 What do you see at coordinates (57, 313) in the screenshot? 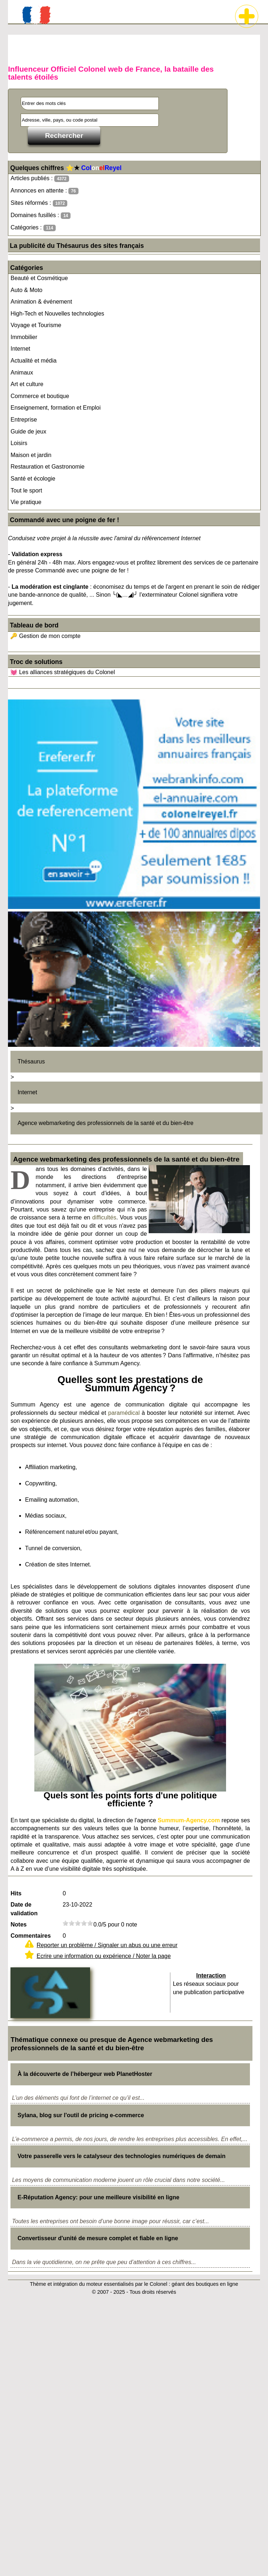
I see `High-Tech et Nouvelles technologies` at bounding box center [57, 313].